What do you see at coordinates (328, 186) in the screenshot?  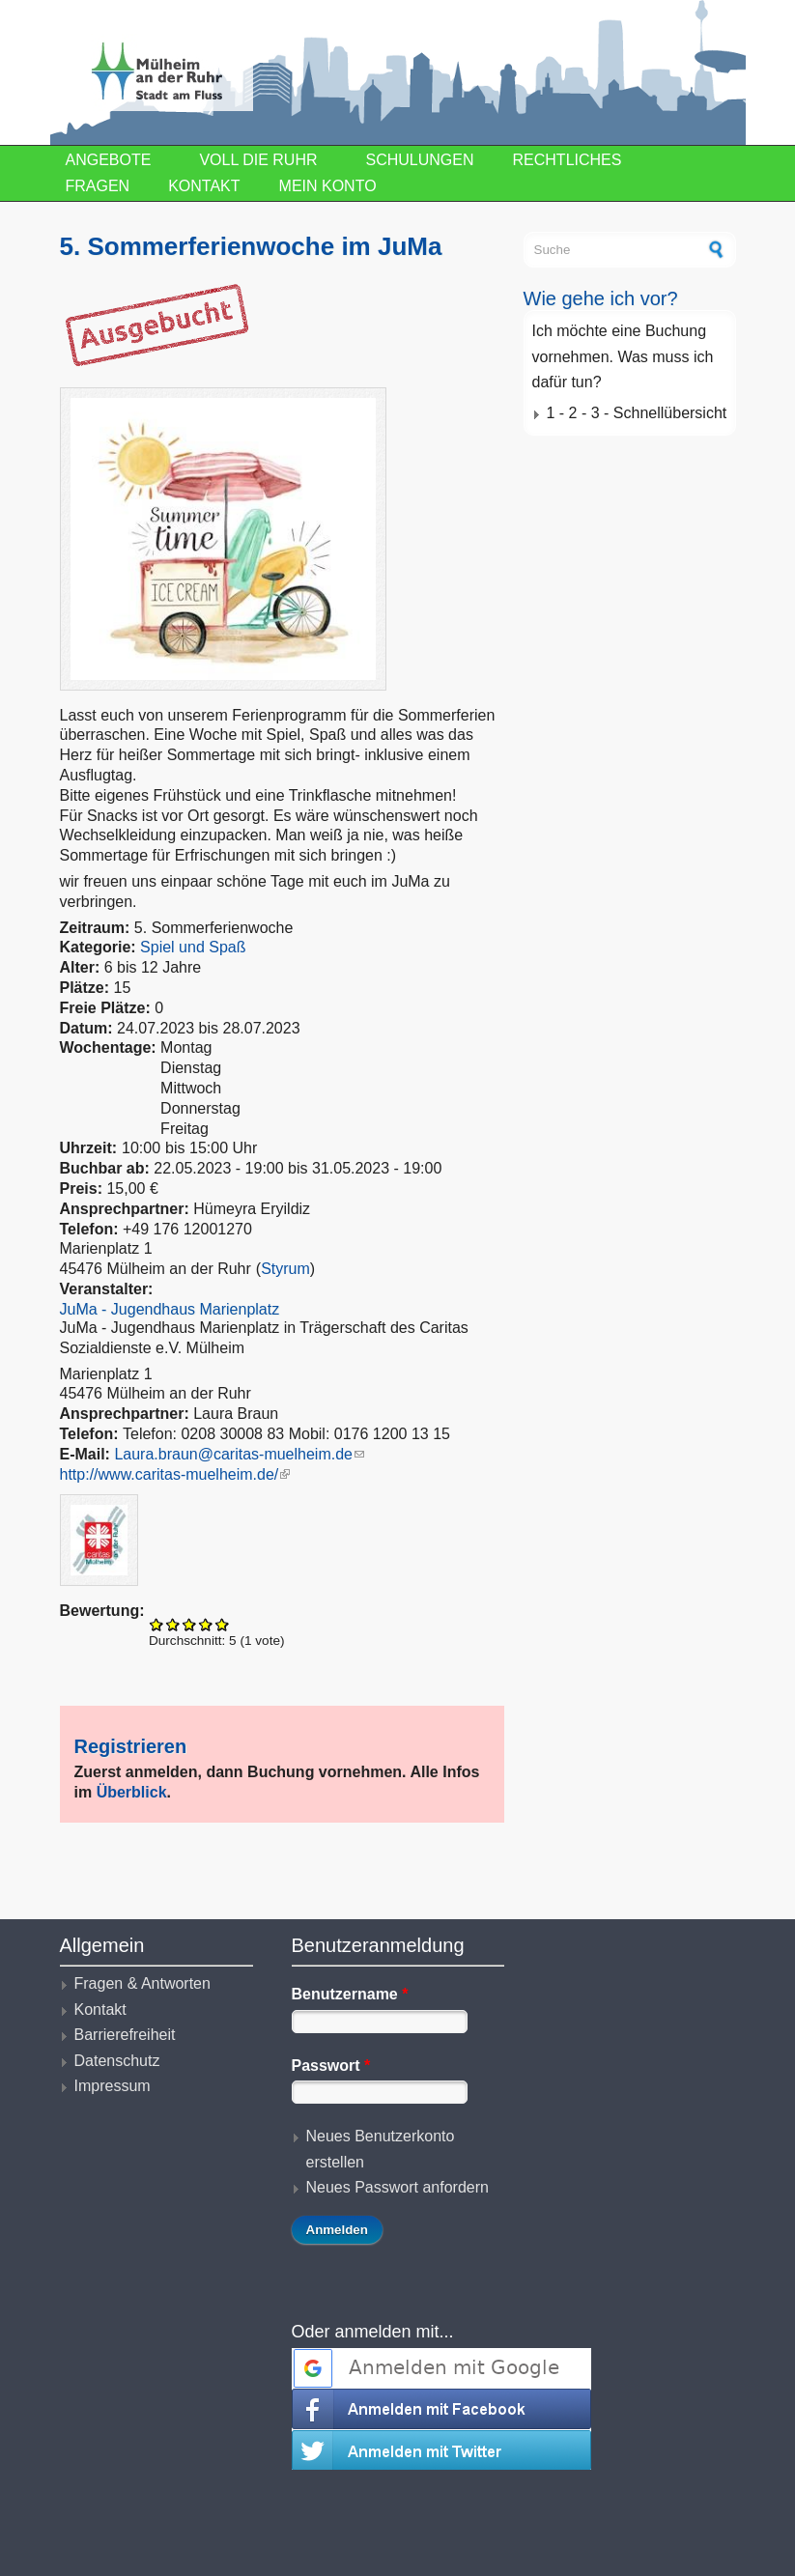 I see `Mein Konto` at bounding box center [328, 186].